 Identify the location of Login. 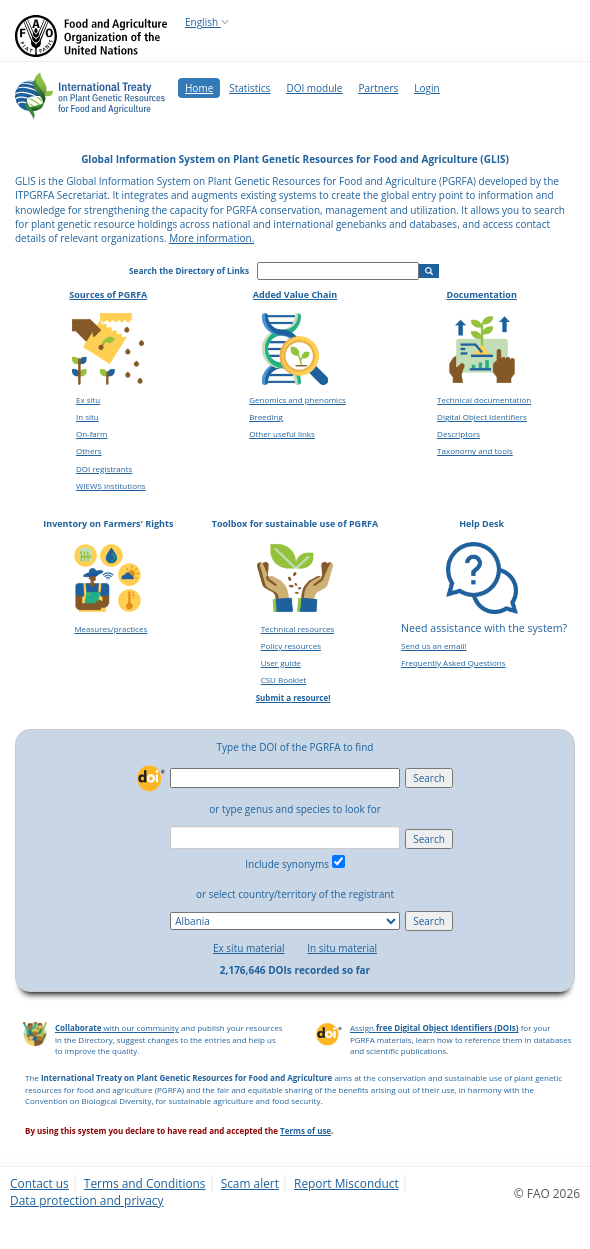
(426, 88).